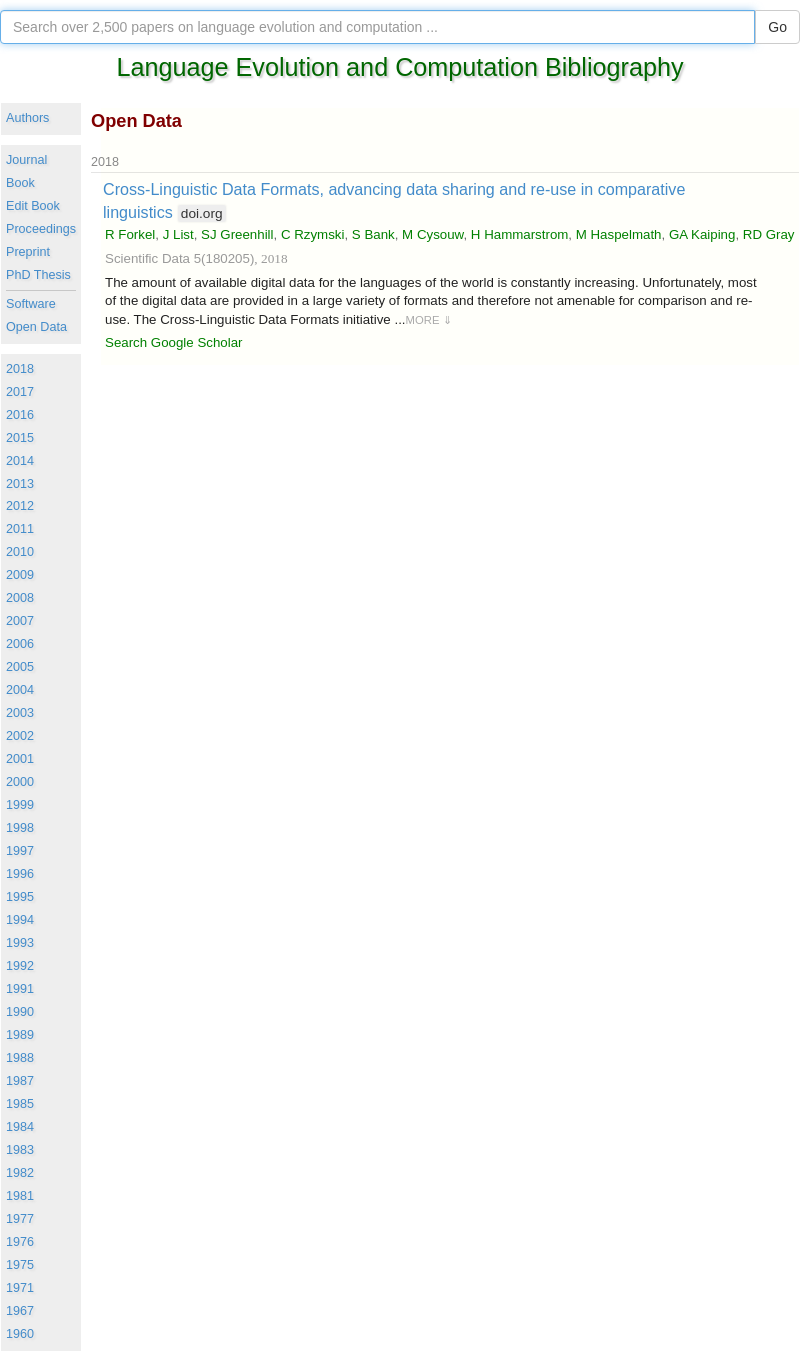 The height and width of the screenshot is (1362, 800). What do you see at coordinates (20, 736) in the screenshot?
I see `2002` at bounding box center [20, 736].